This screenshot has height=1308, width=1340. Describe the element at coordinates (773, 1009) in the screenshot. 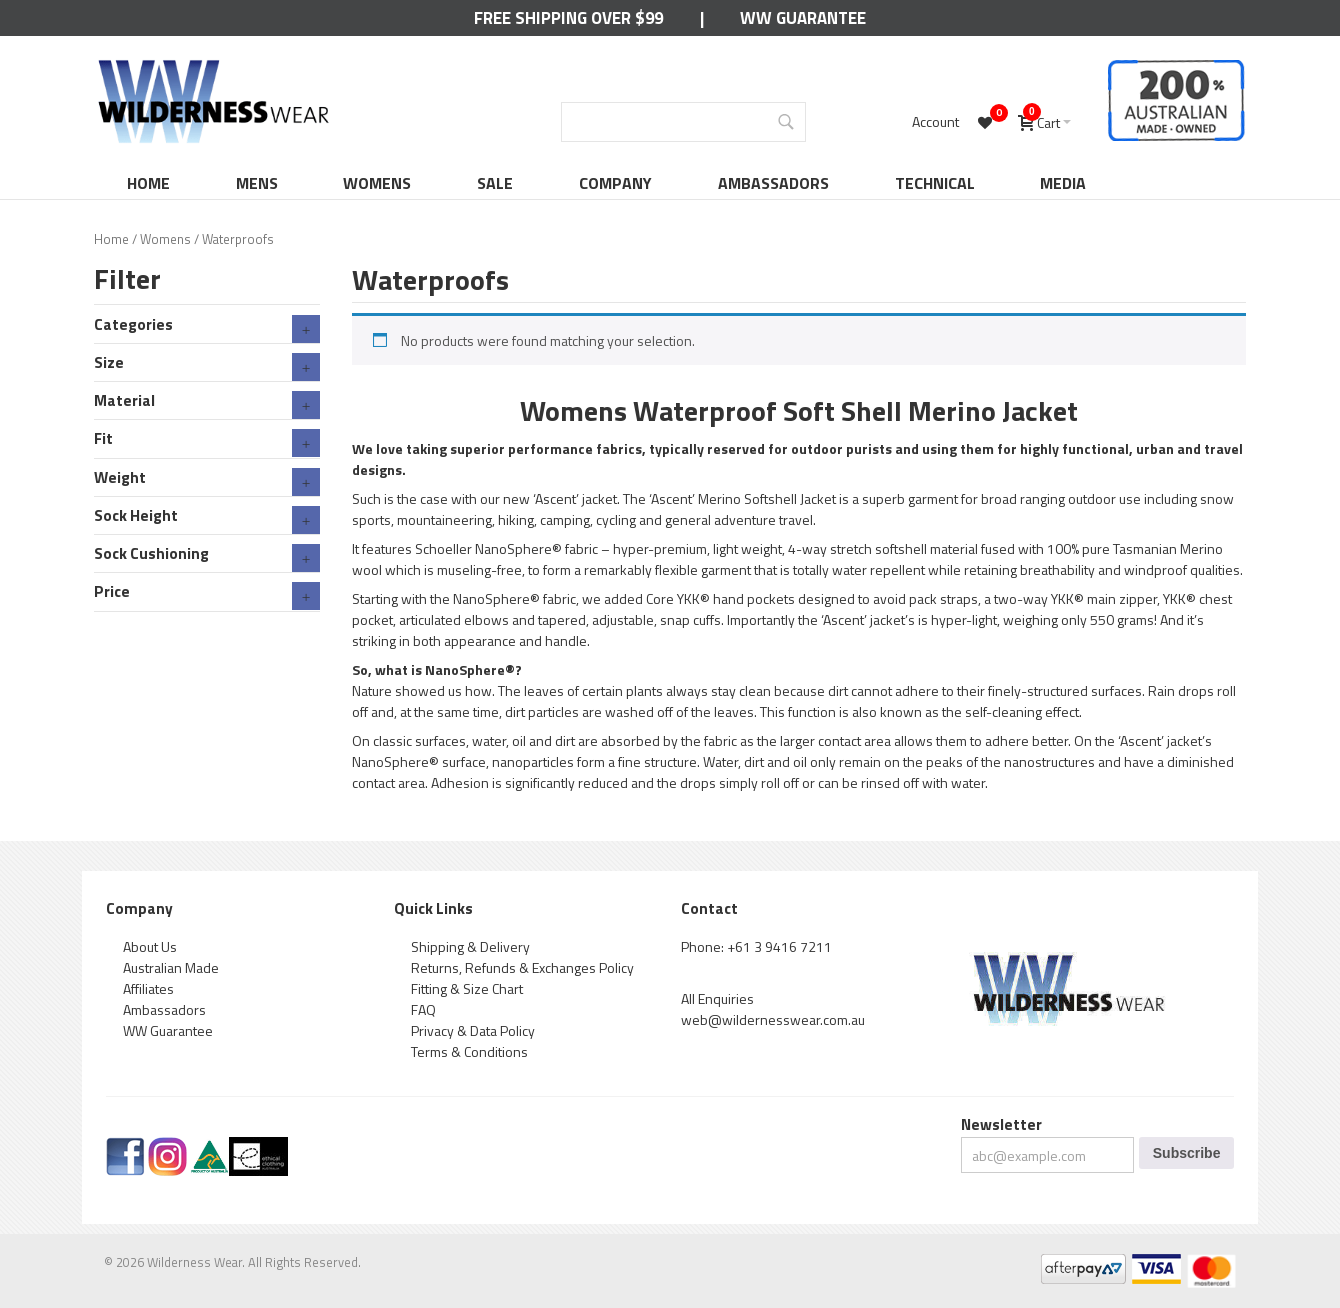

I see `All Enquiries web@wildernesswear.com.au` at that location.